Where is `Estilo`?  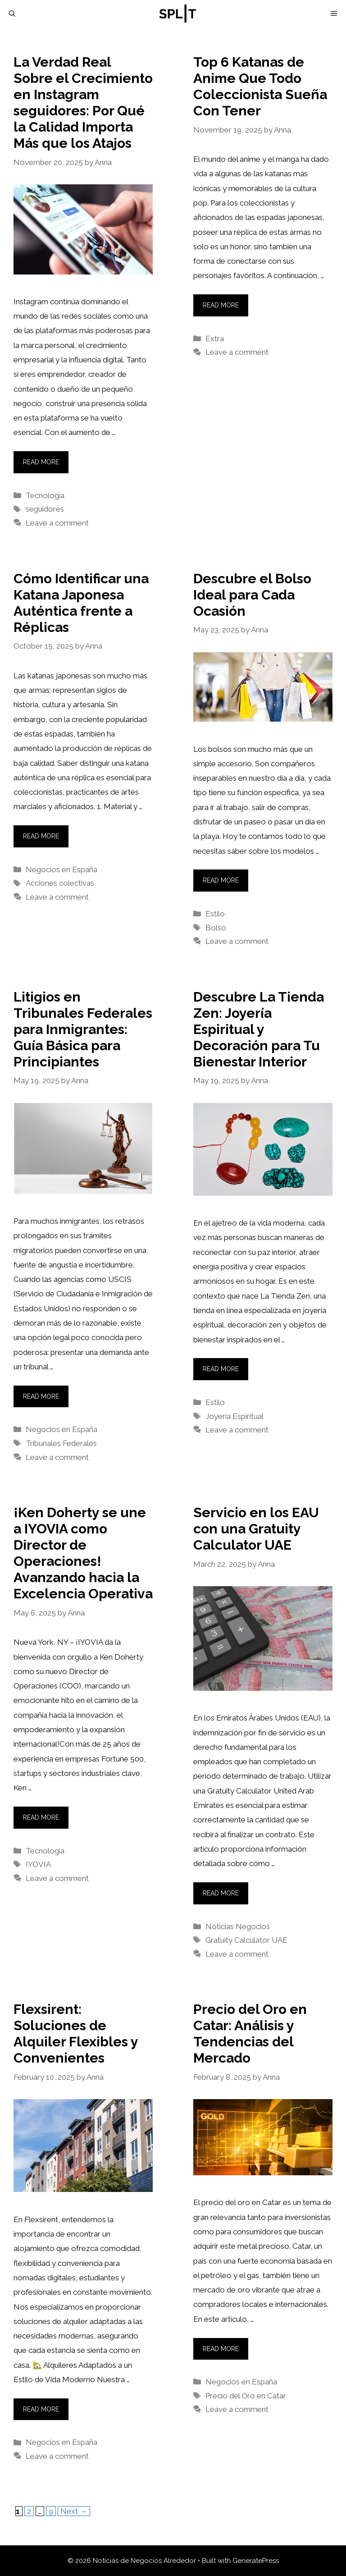
Estilo is located at coordinates (215, 913).